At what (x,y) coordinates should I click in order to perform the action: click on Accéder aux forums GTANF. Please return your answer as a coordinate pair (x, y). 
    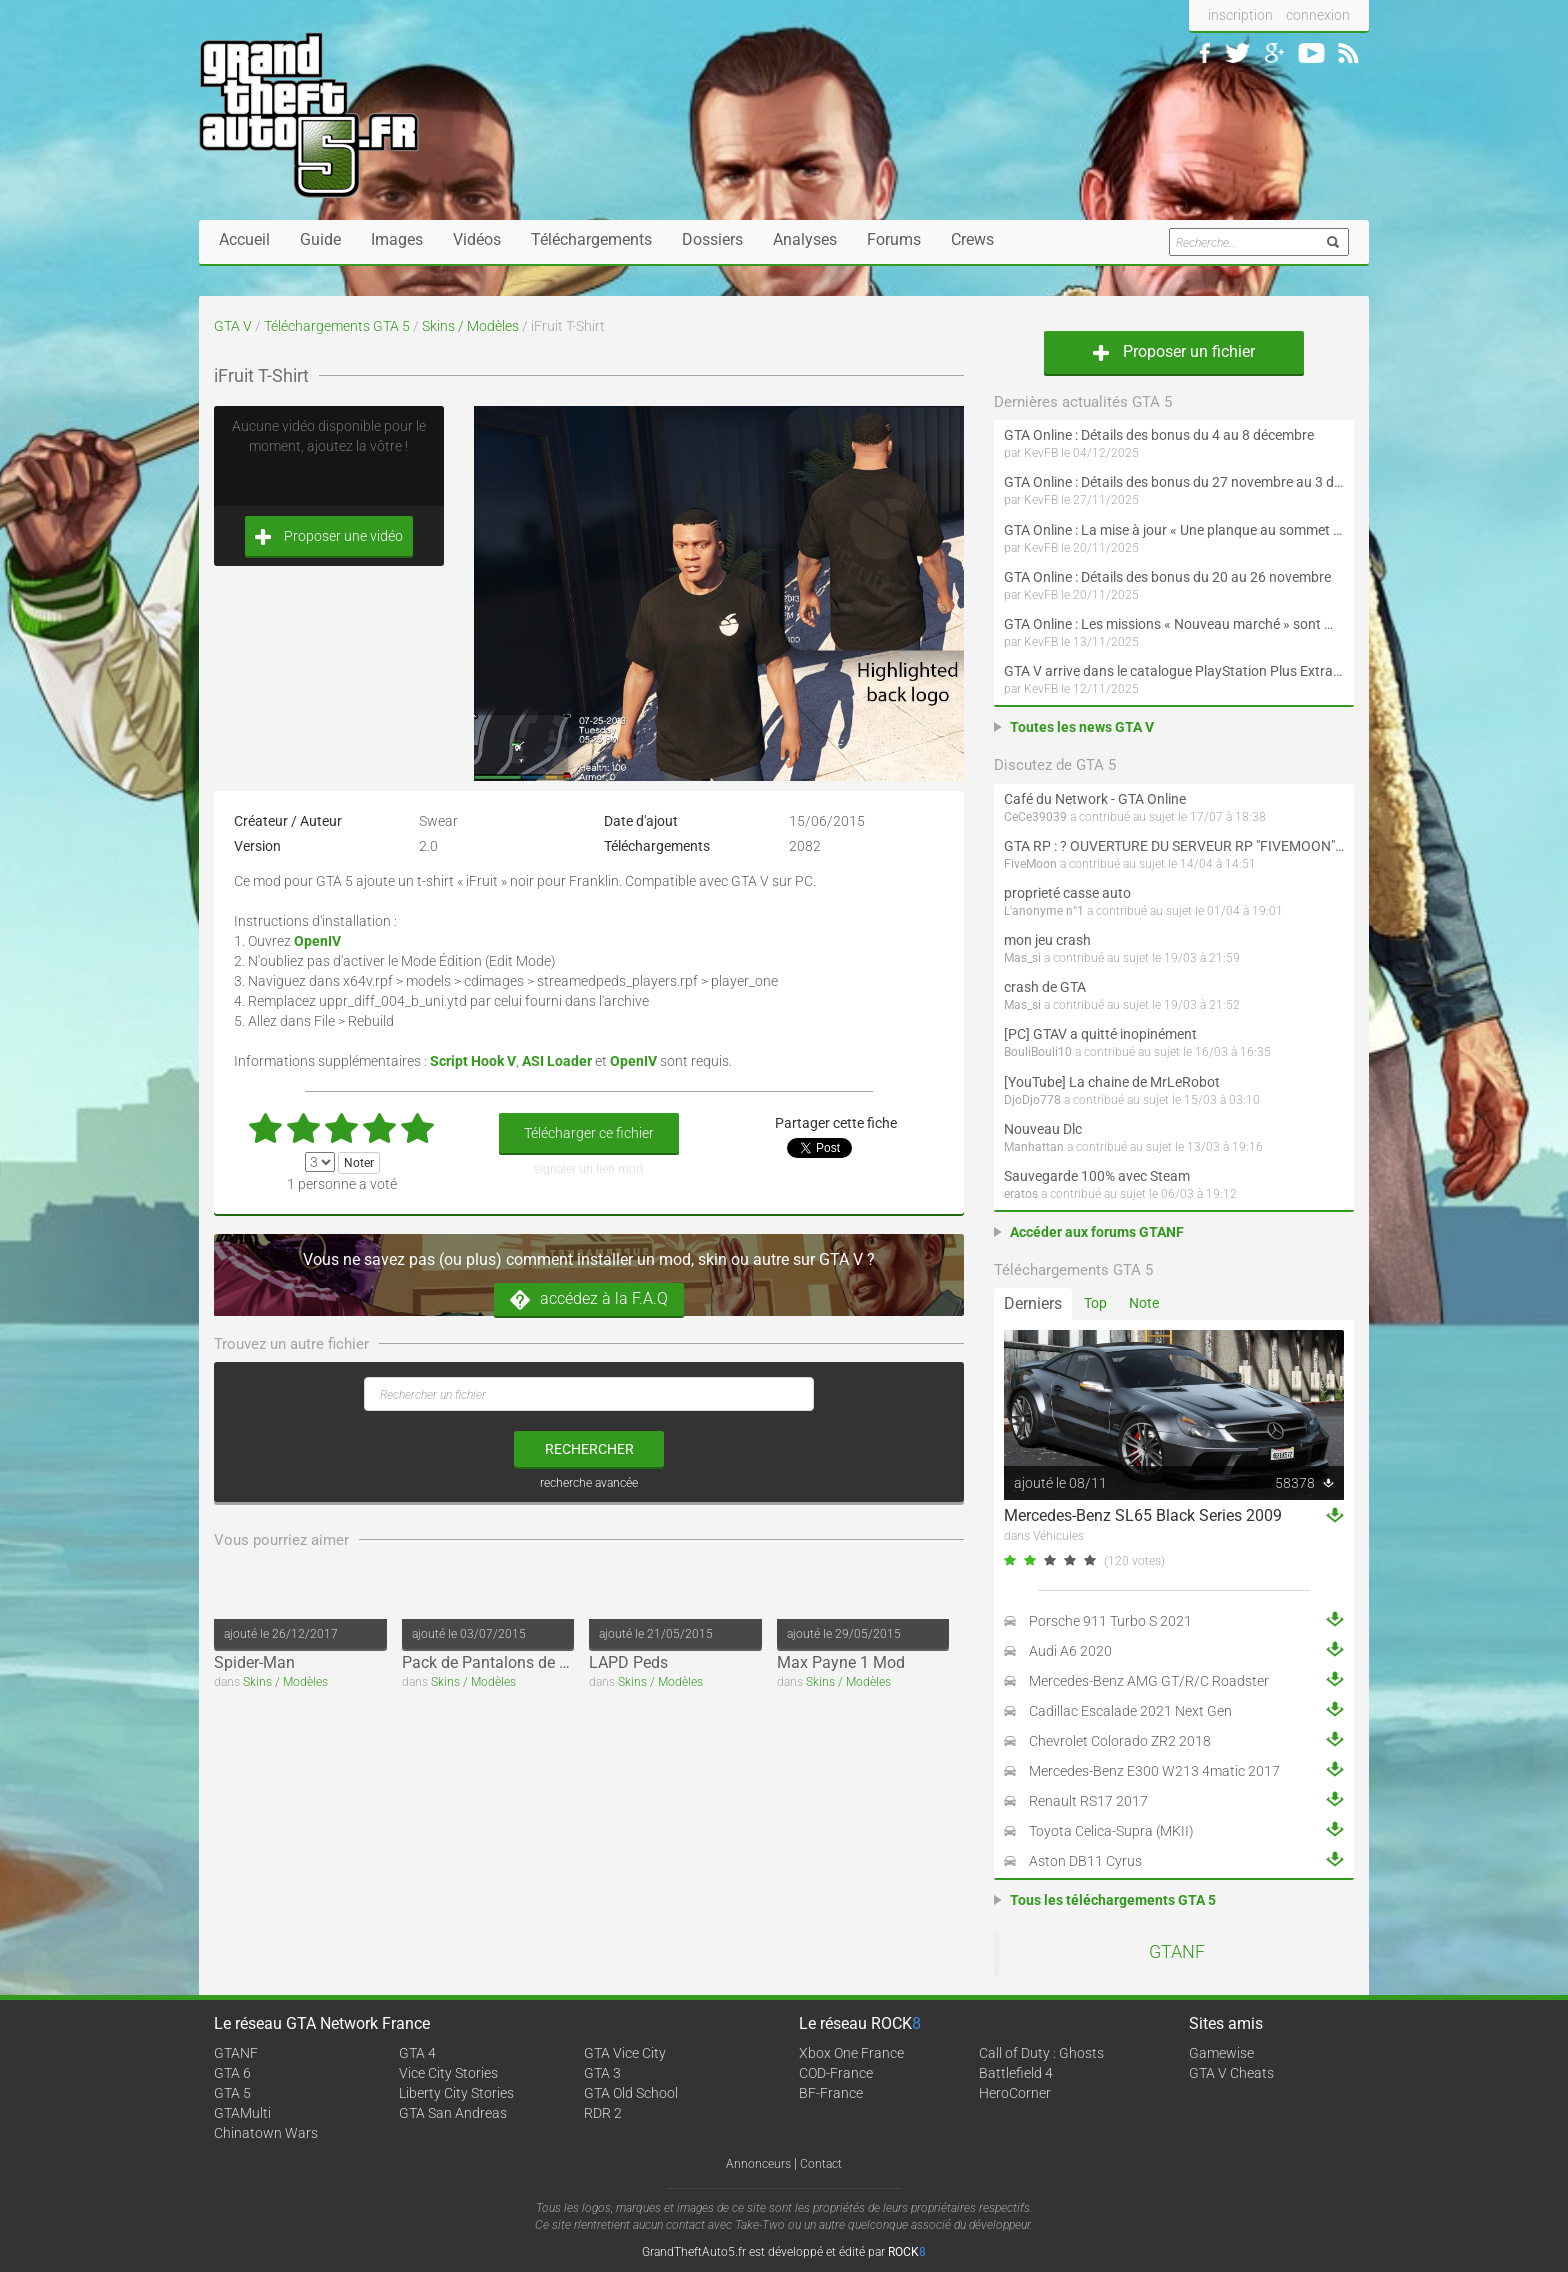
    Looking at the image, I should click on (1097, 1232).